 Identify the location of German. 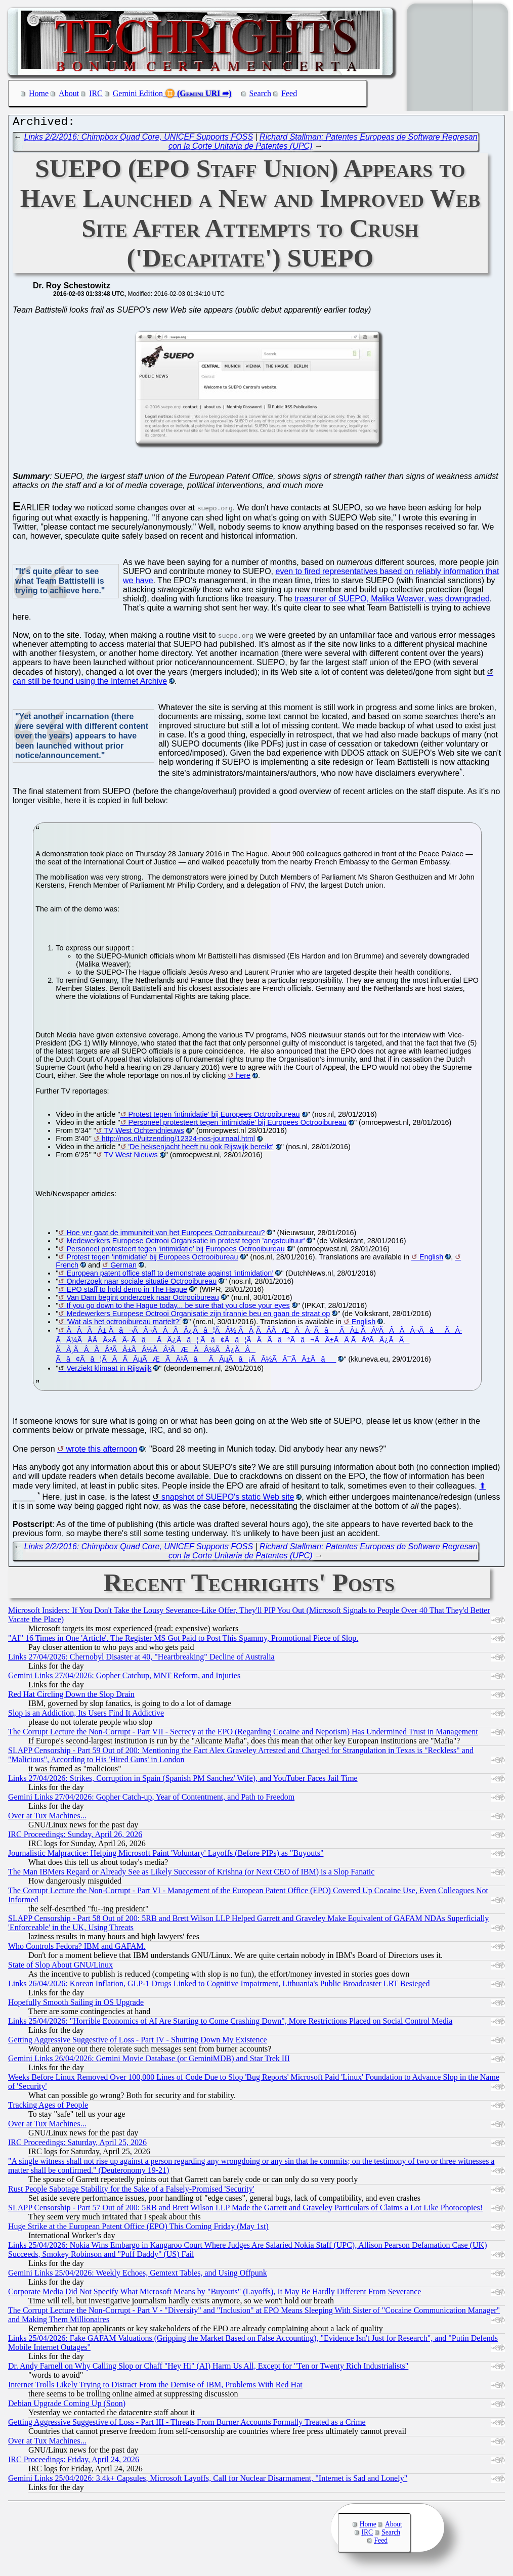
(123, 1267).